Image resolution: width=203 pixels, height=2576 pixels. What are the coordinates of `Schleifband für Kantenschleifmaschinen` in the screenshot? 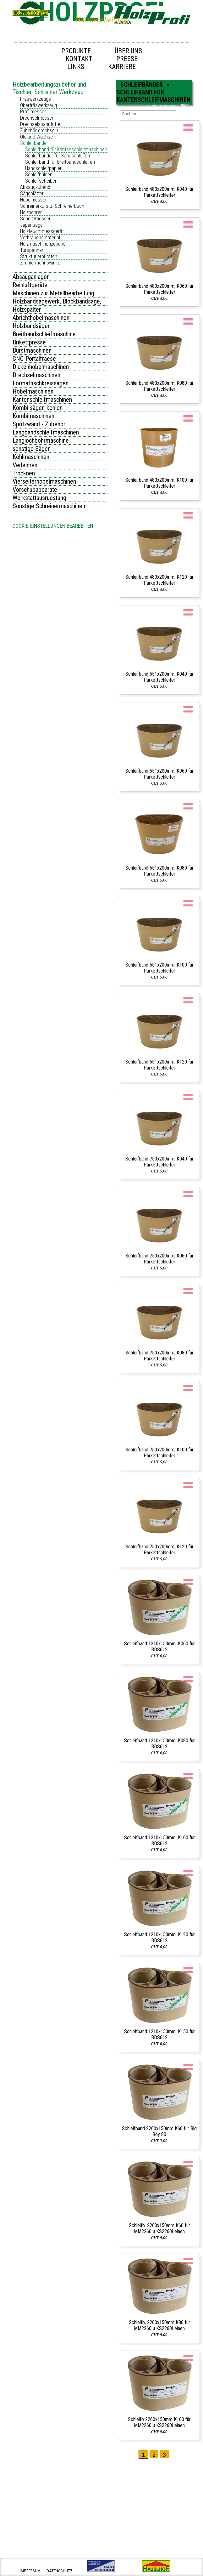 It's located at (66, 149).